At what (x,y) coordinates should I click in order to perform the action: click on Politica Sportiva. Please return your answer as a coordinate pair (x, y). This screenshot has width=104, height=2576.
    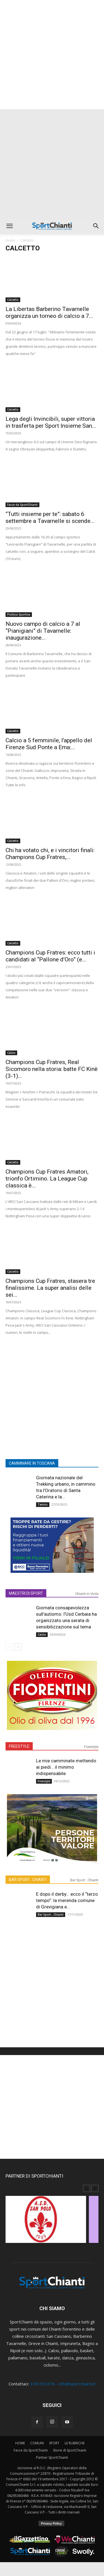
    Looking at the image, I should click on (18, 614).